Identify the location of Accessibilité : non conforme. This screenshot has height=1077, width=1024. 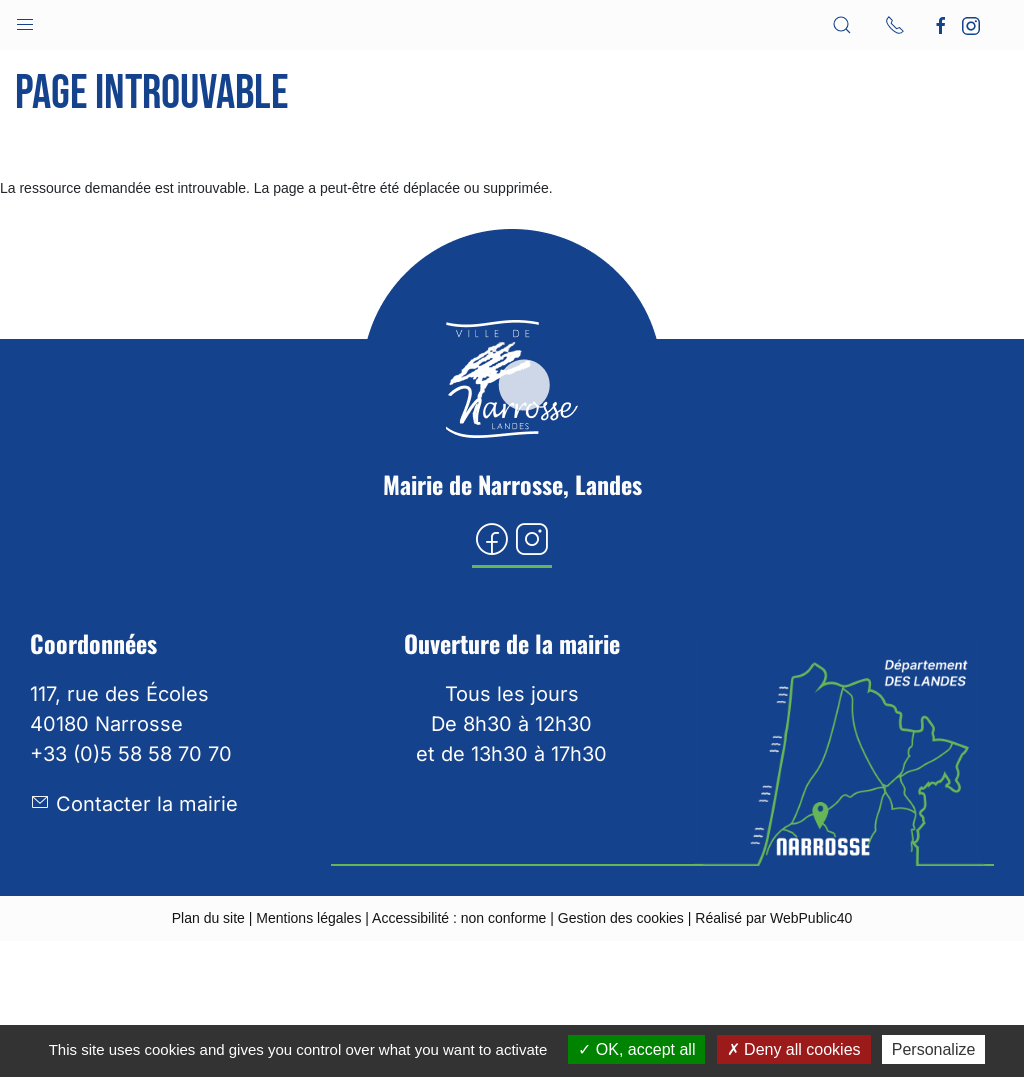
(459, 918).